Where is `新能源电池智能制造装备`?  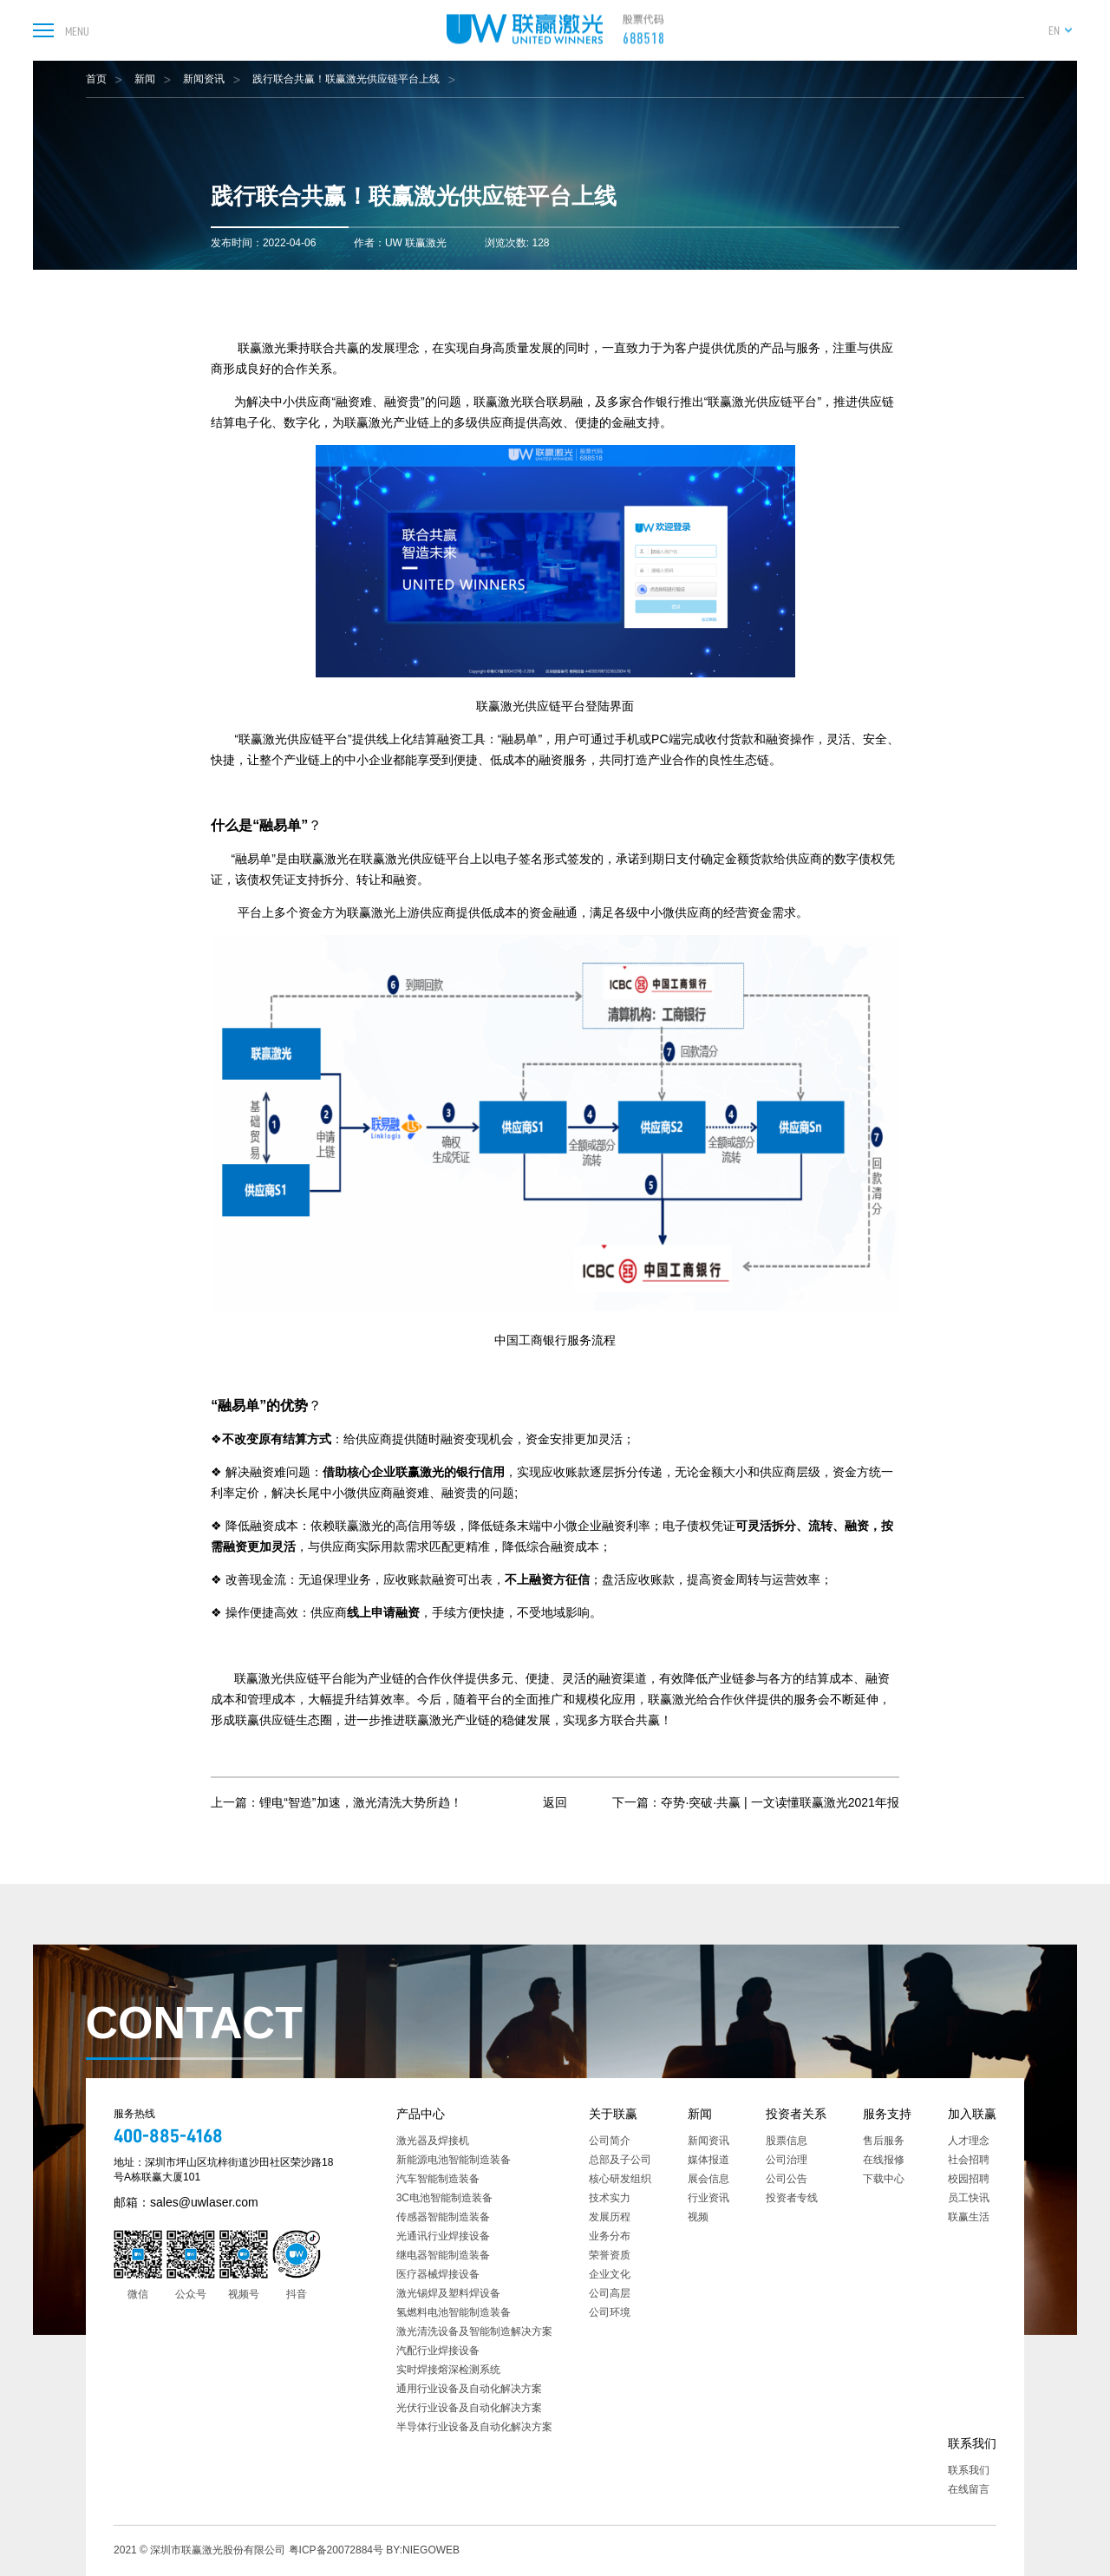
新能源电池智能制造装备 is located at coordinates (453, 2160).